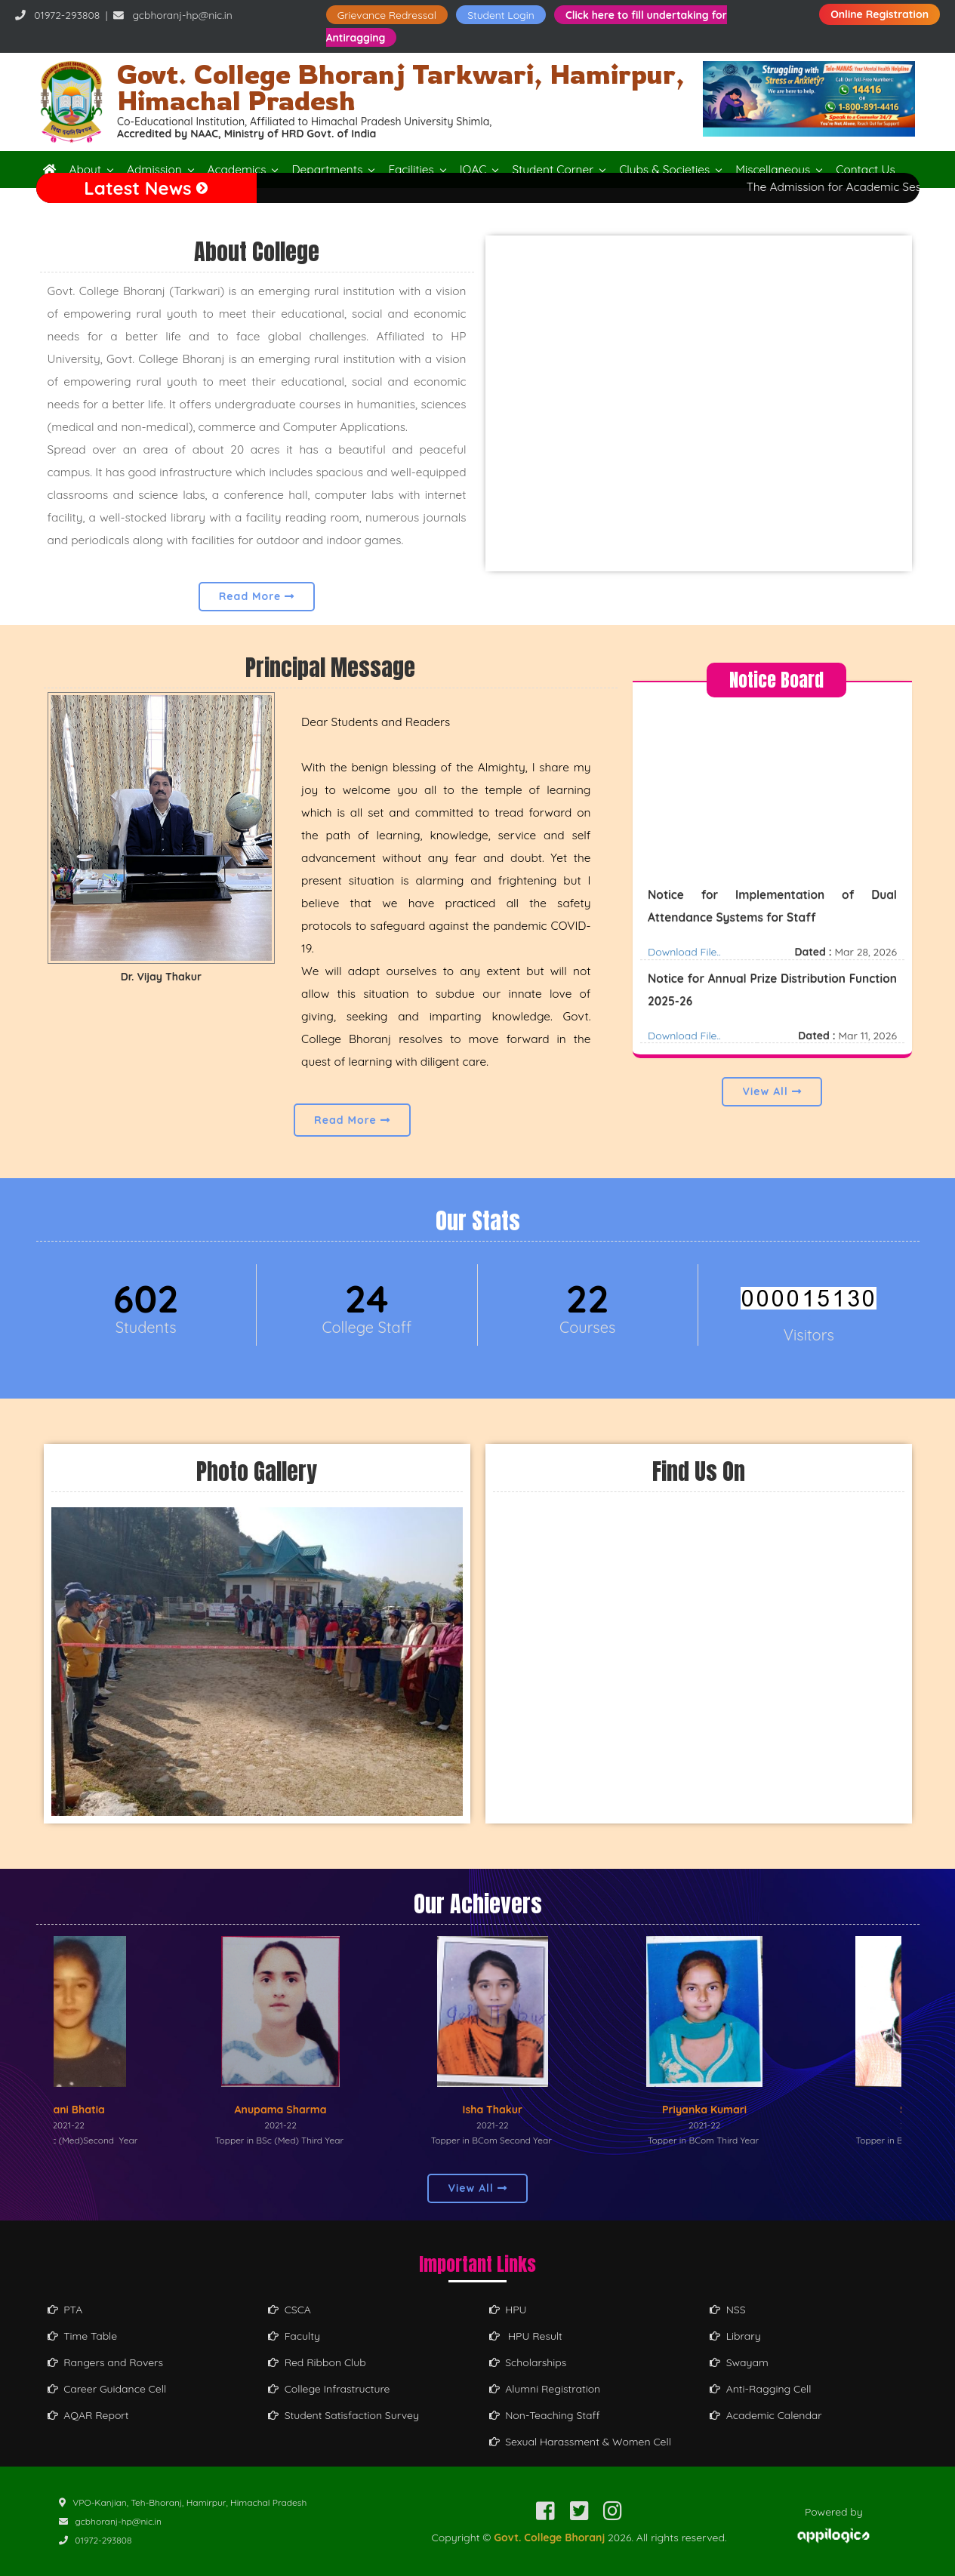 The width and height of the screenshot is (955, 2576). Describe the element at coordinates (107, 2389) in the screenshot. I see `Career Guidance Cell` at that location.